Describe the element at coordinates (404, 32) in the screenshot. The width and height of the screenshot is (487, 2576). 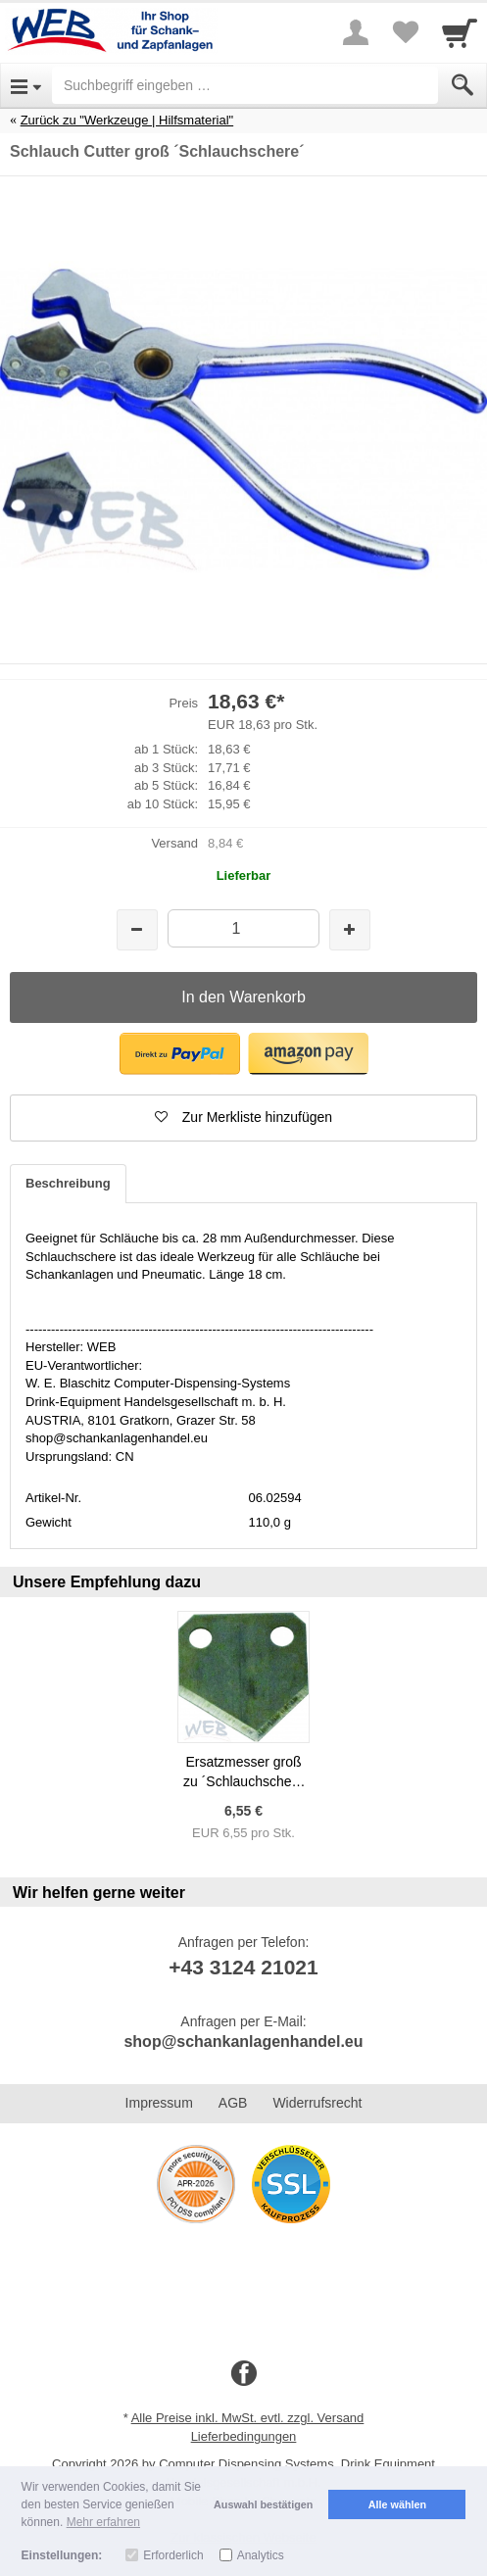
I see `[Your favorites list]` at that location.